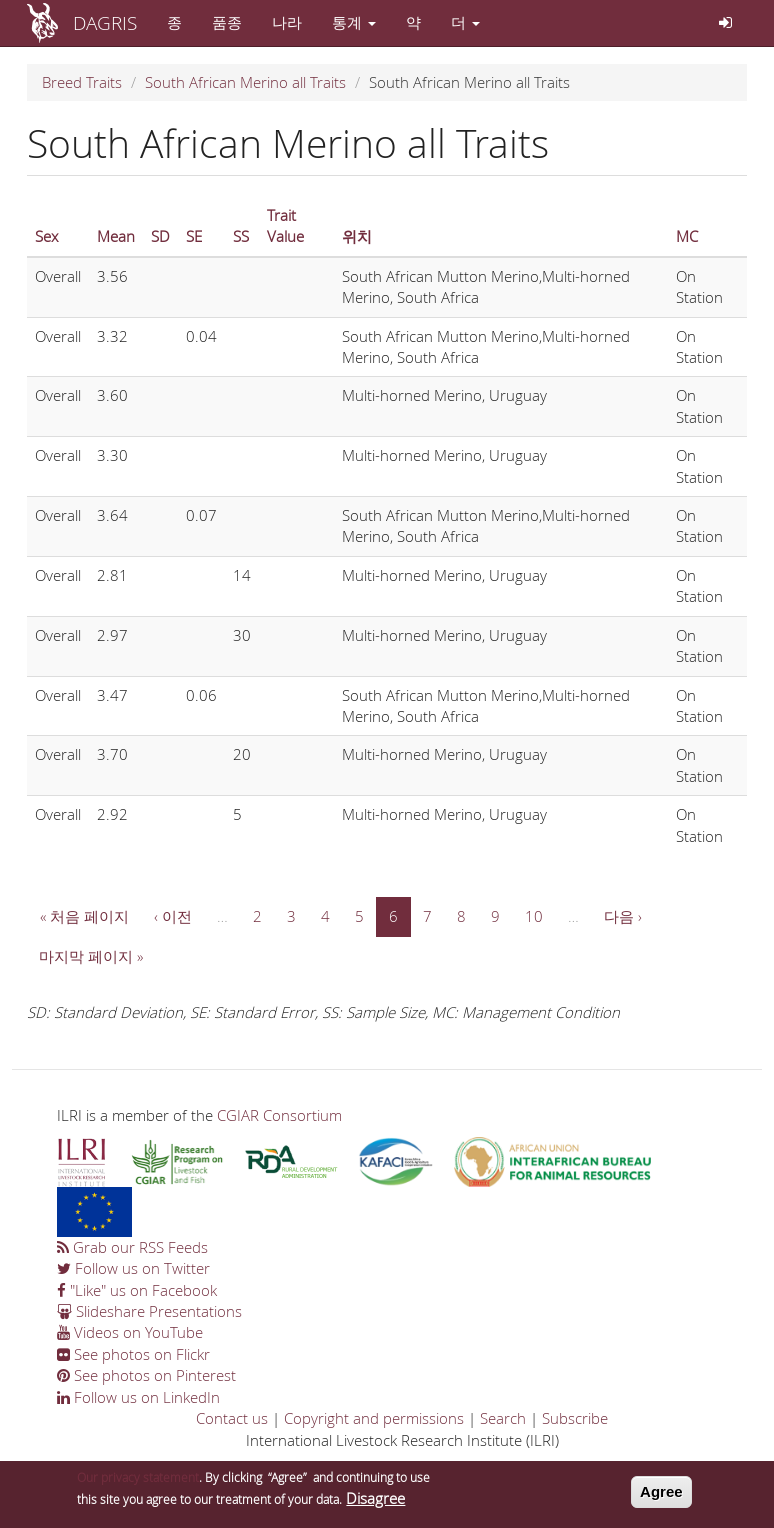  Describe the element at coordinates (133, 1354) in the screenshot. I see `See photos on Flickr` at that location.